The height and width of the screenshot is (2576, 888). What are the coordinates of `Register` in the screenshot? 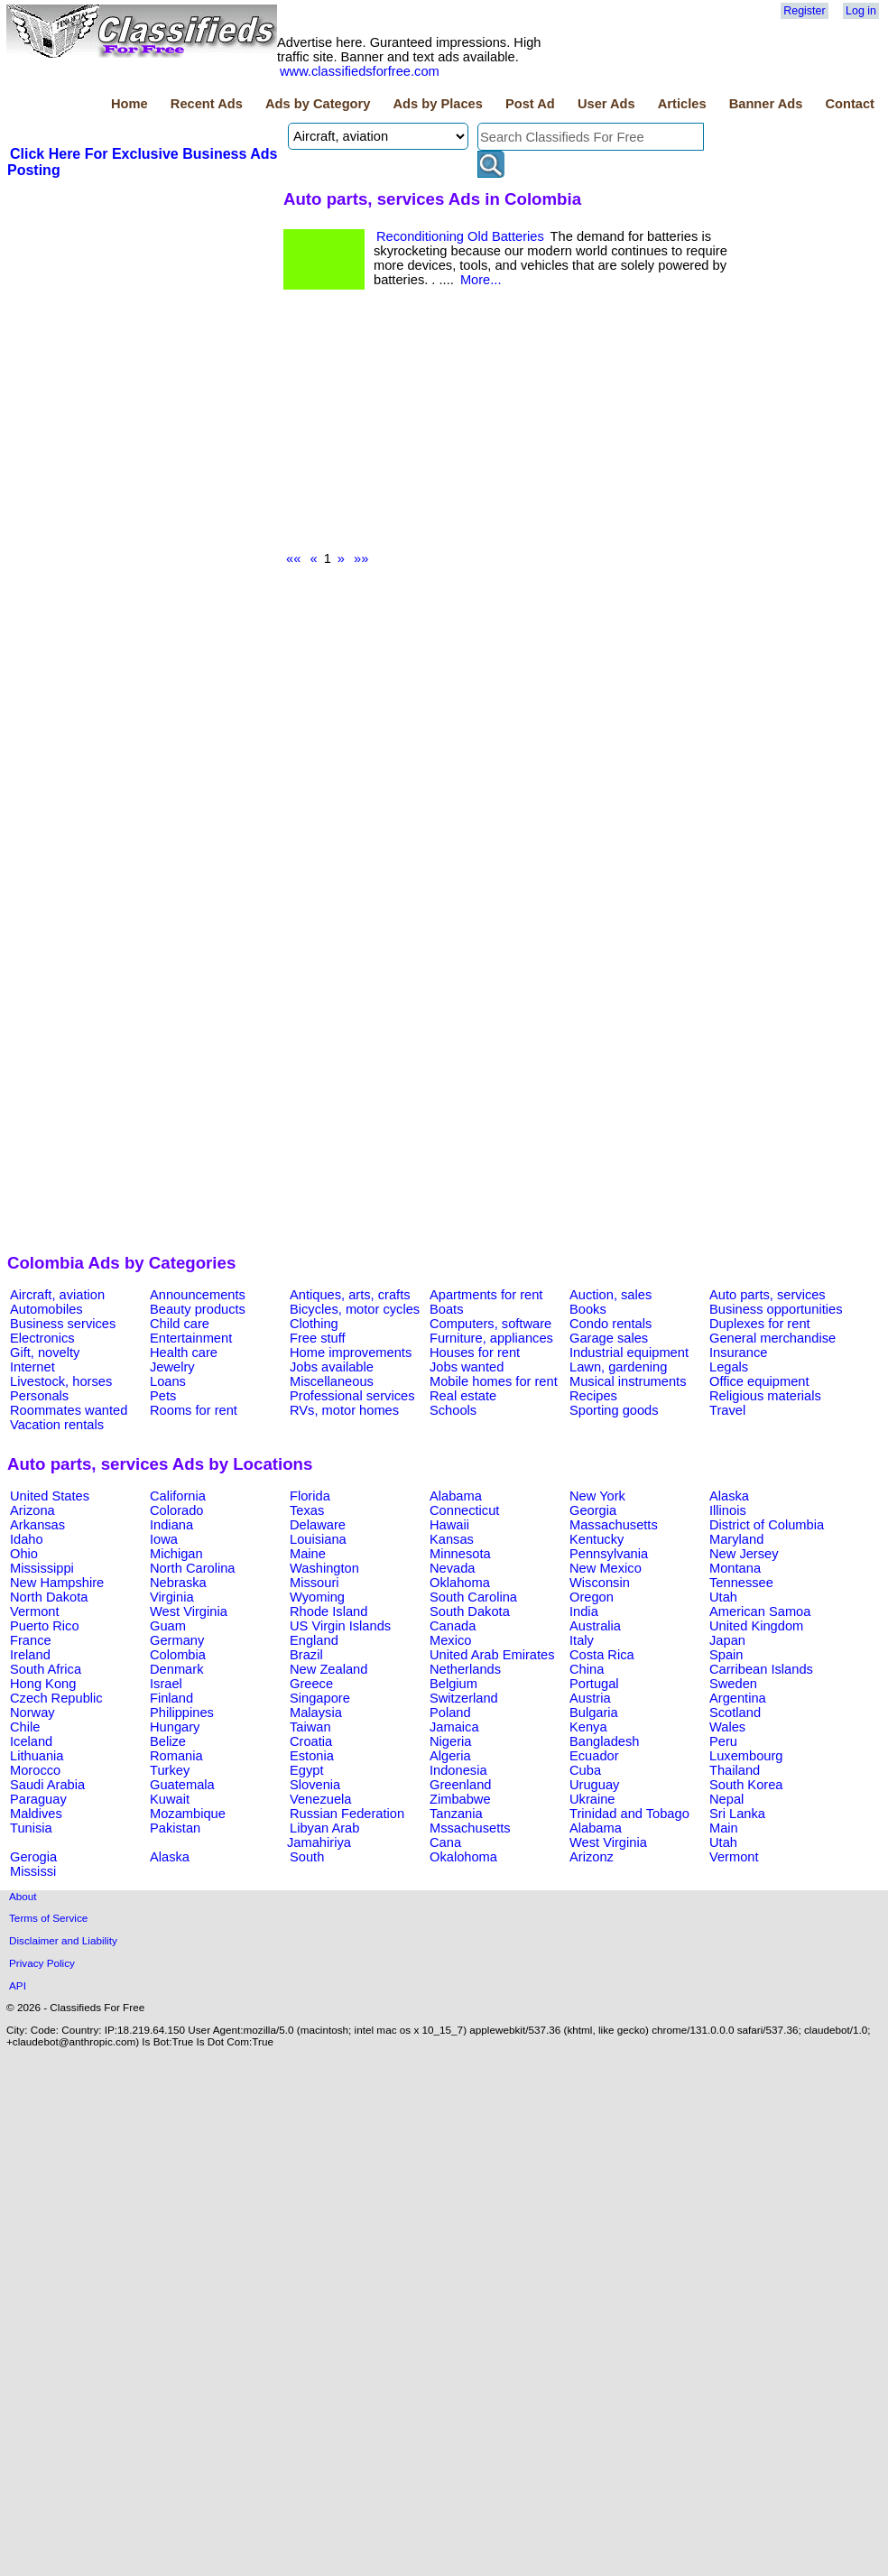 It's located at (804, 11).